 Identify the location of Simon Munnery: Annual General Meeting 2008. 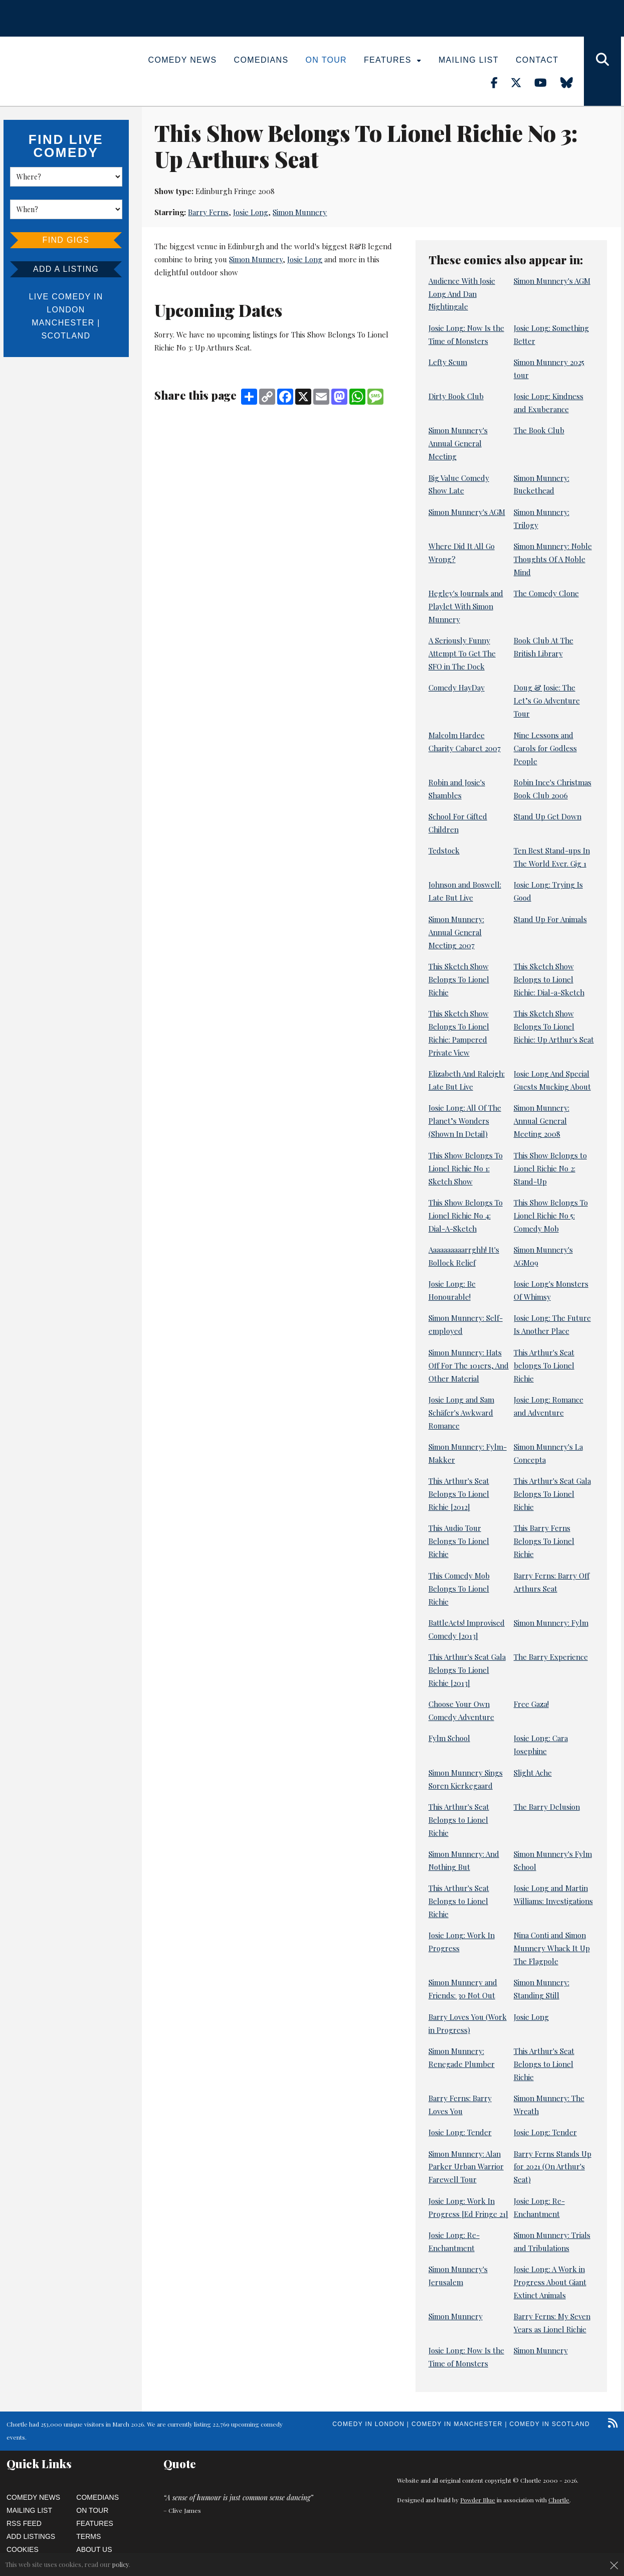
(541, 1121).